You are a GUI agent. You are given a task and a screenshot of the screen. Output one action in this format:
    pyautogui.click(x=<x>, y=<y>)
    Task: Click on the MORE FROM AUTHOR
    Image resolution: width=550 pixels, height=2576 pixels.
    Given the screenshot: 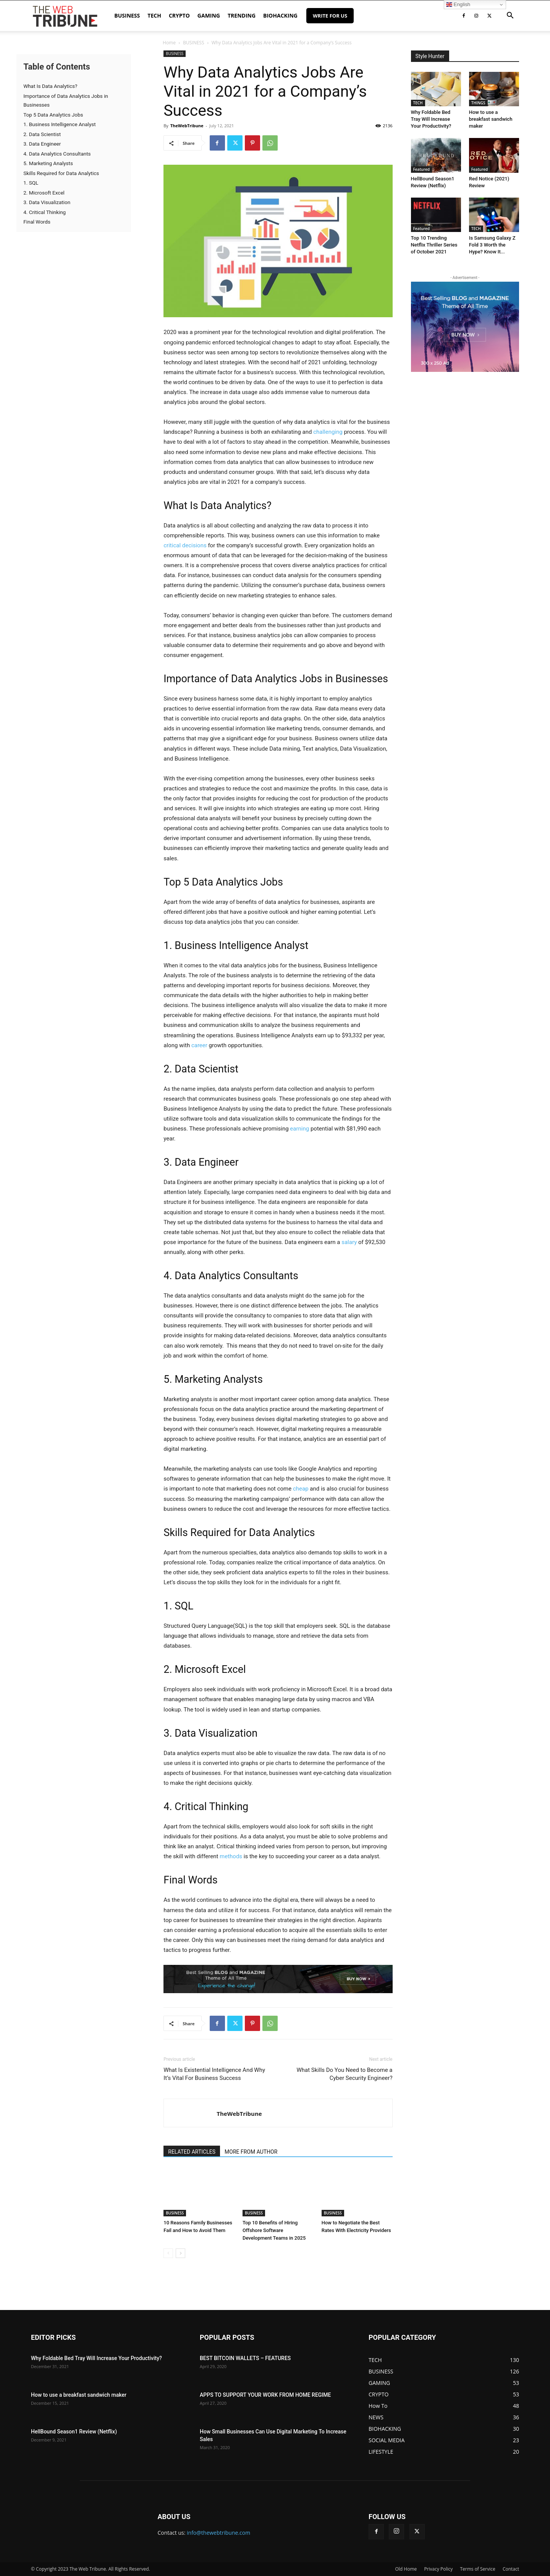 What is the action you would take?
    pyautogui.click(x=251, y=2152)
    